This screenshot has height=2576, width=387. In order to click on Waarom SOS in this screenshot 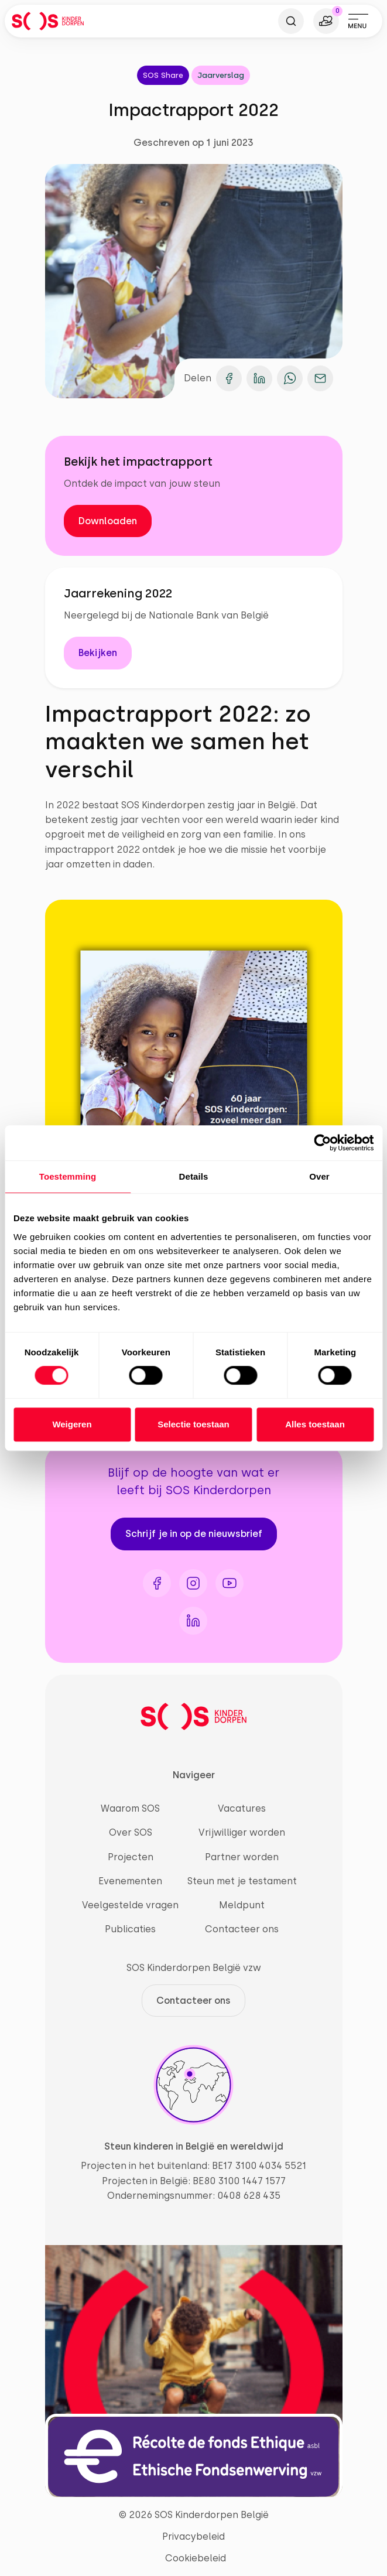, I will do `click(130, 1808)`.